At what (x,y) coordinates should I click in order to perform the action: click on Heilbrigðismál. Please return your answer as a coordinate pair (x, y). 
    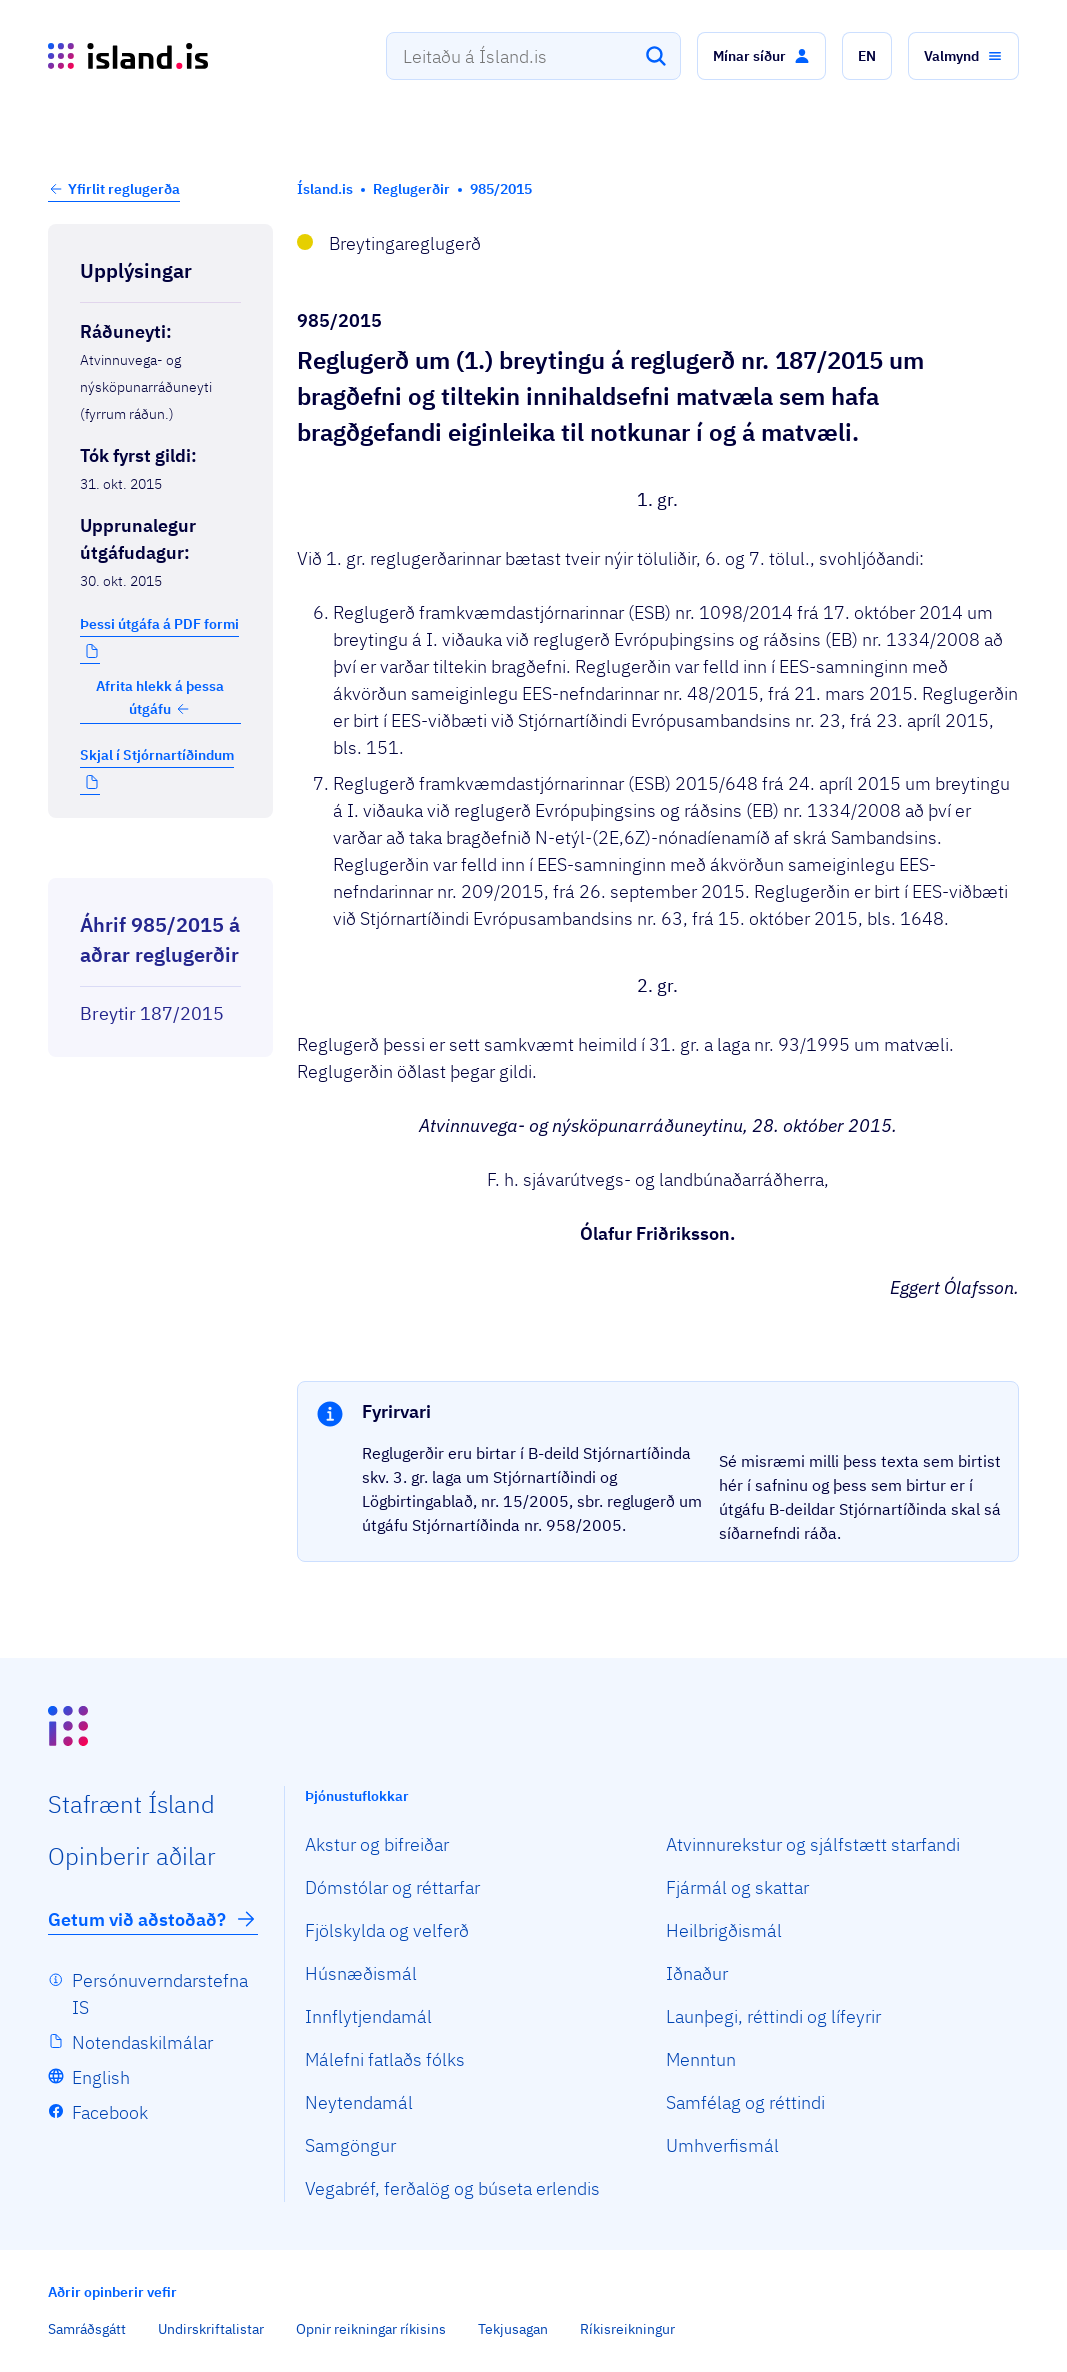
    Looking at the image, I should click on (724, 1930).